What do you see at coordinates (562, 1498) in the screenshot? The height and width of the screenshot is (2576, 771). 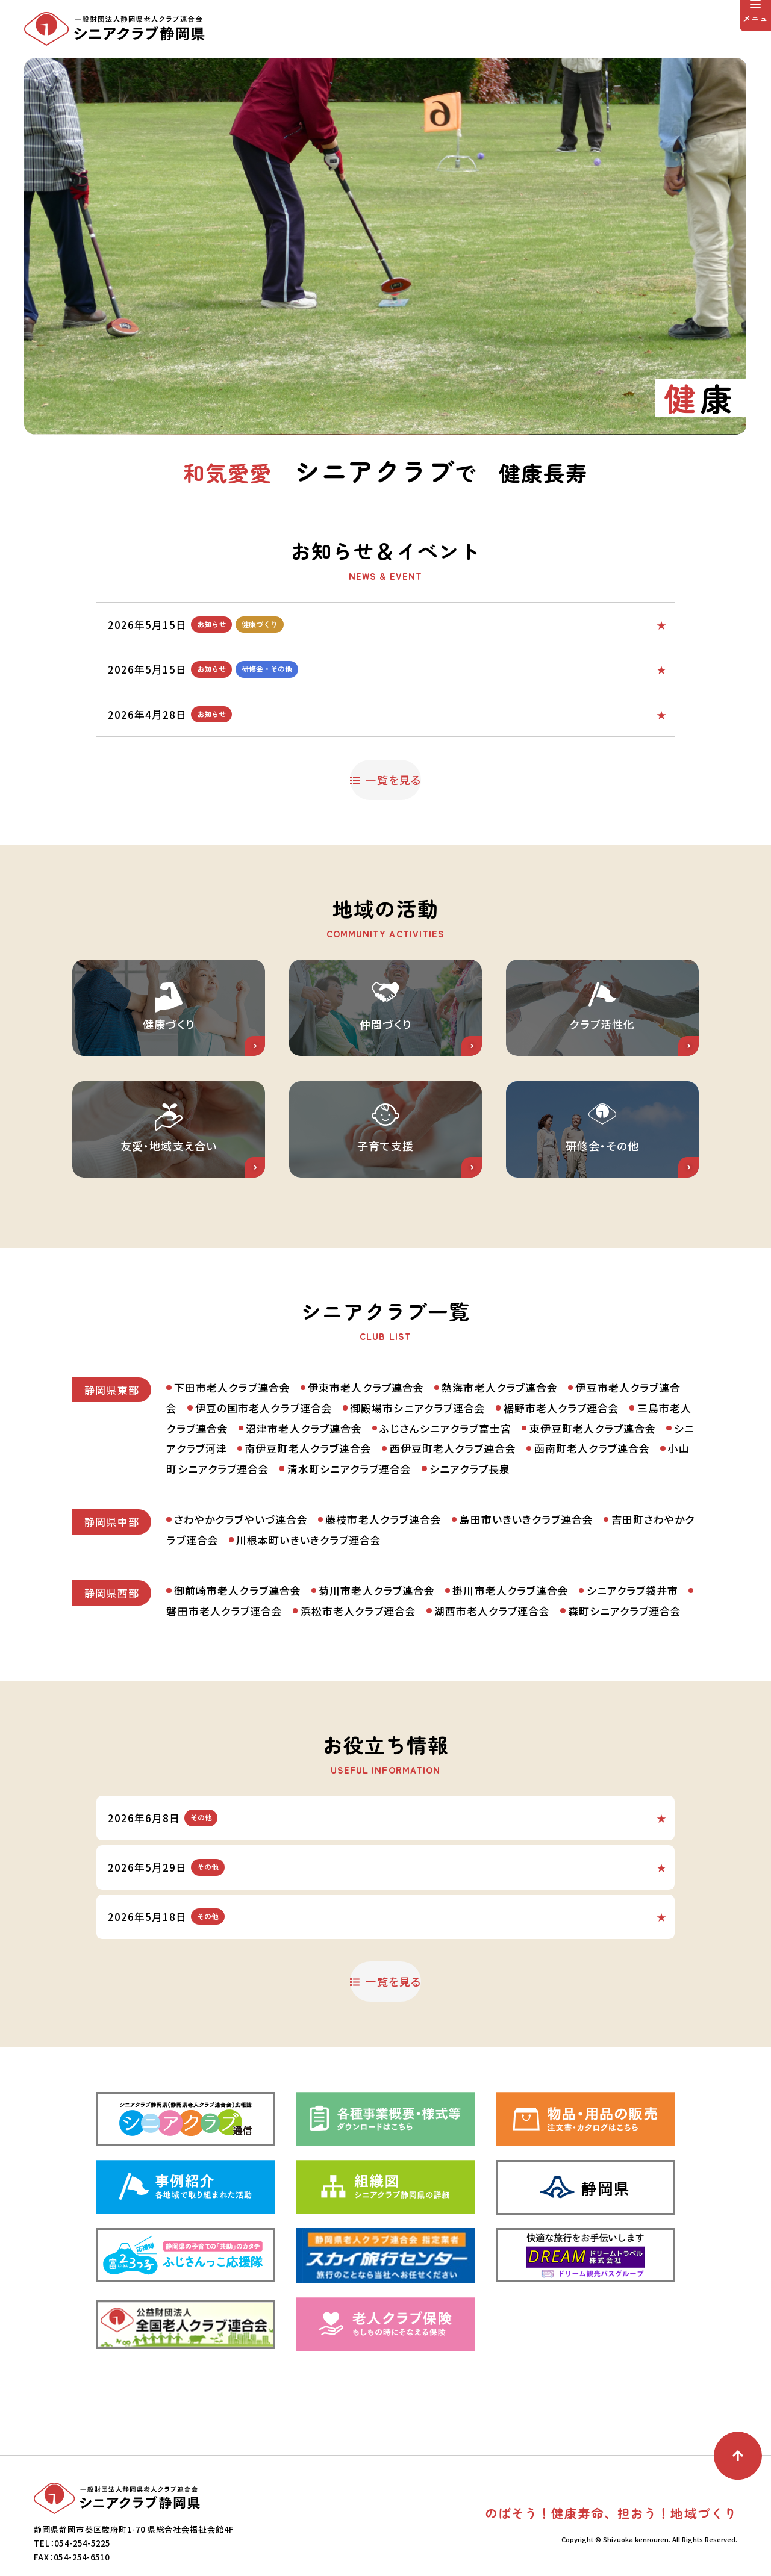 I see `裾野市老人クラブ連合会` at bounding box center [562, 1498].